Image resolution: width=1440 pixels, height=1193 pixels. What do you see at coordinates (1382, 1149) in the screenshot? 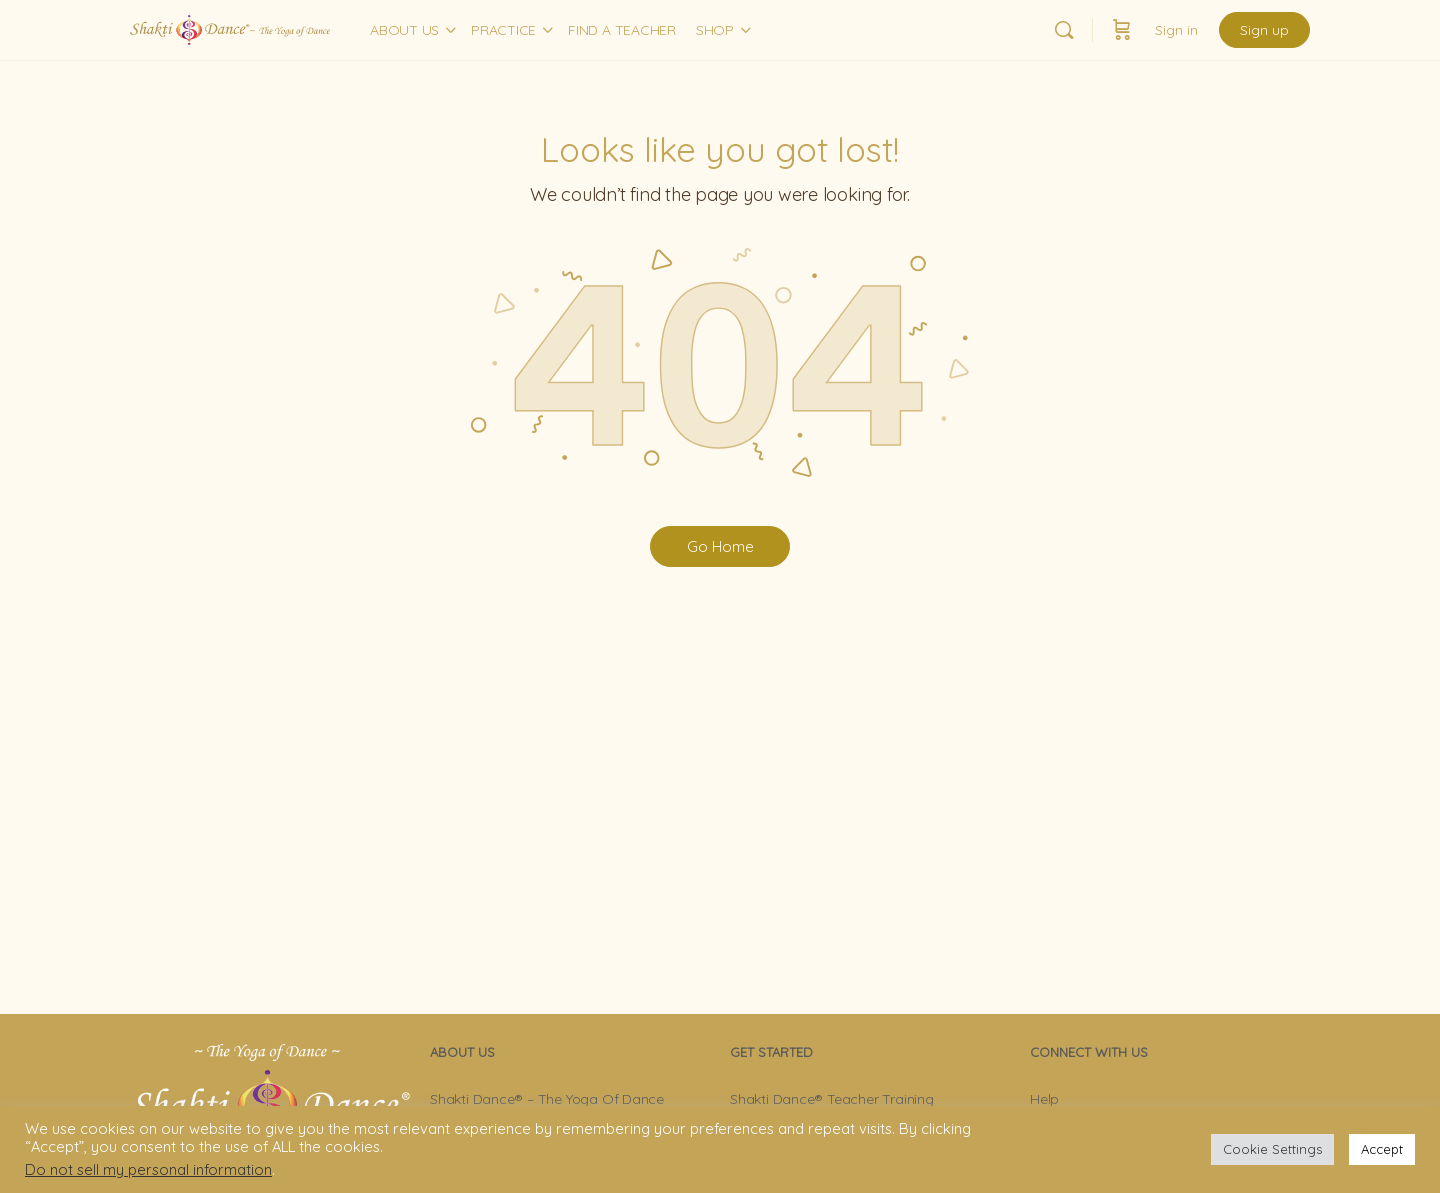
I see `Accept [button]` at bounding box center [1382, 1149].